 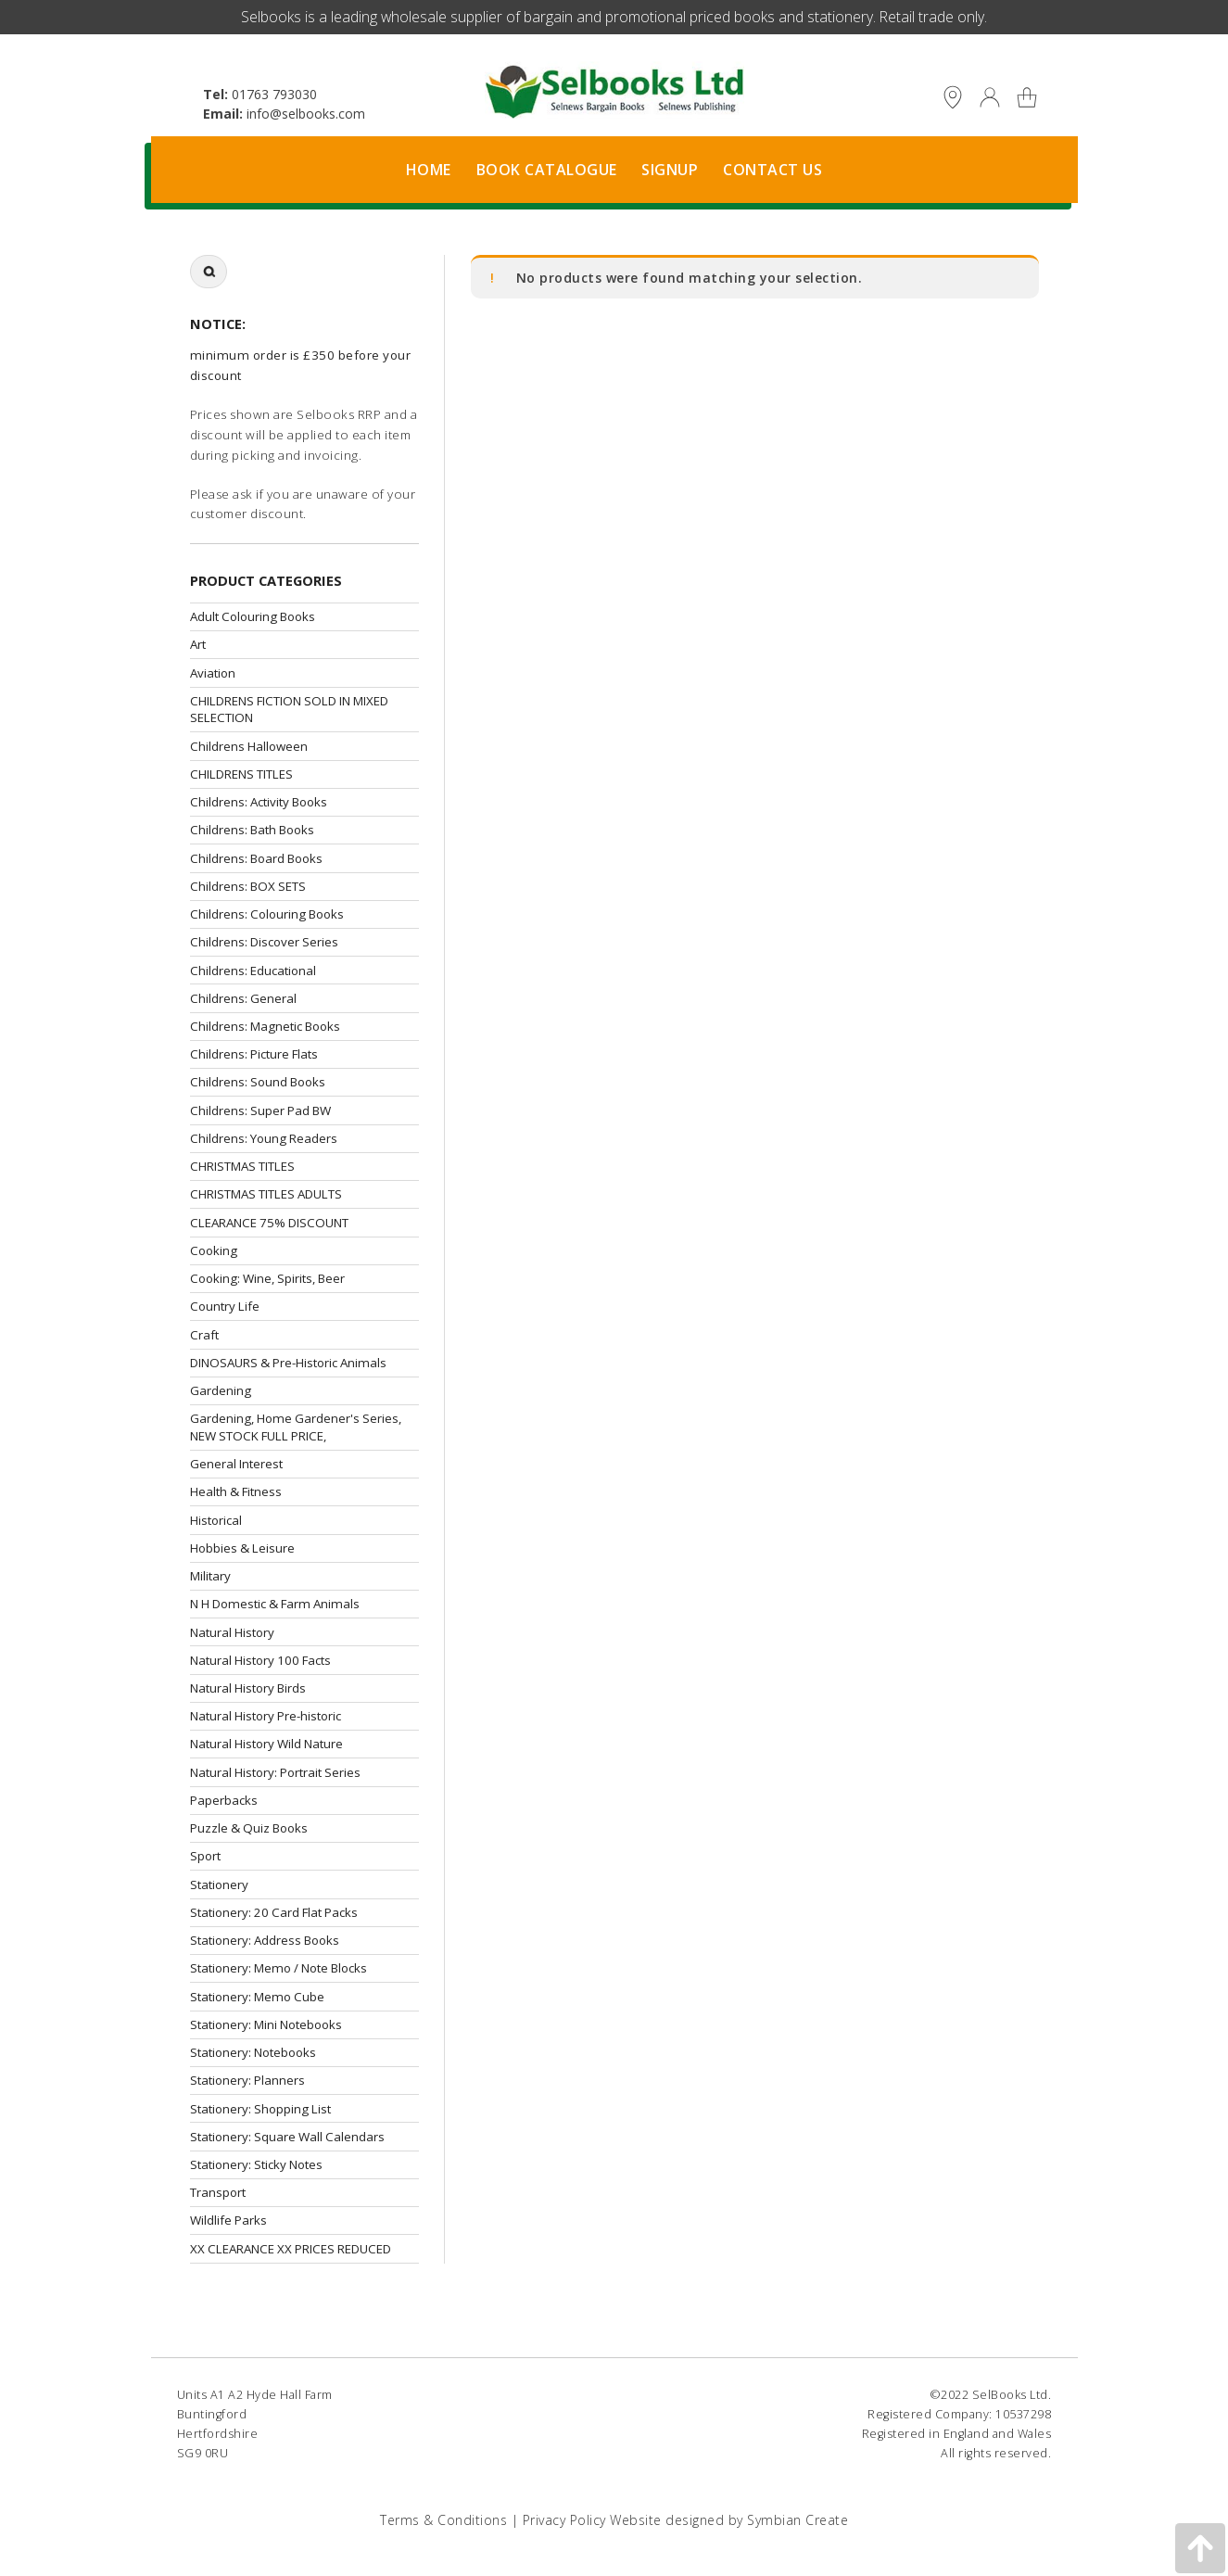 What do you see at coordinates (264, 941) in the screenshot?
I see `Childrens: Discover Series` at bounding box center [264, 941].